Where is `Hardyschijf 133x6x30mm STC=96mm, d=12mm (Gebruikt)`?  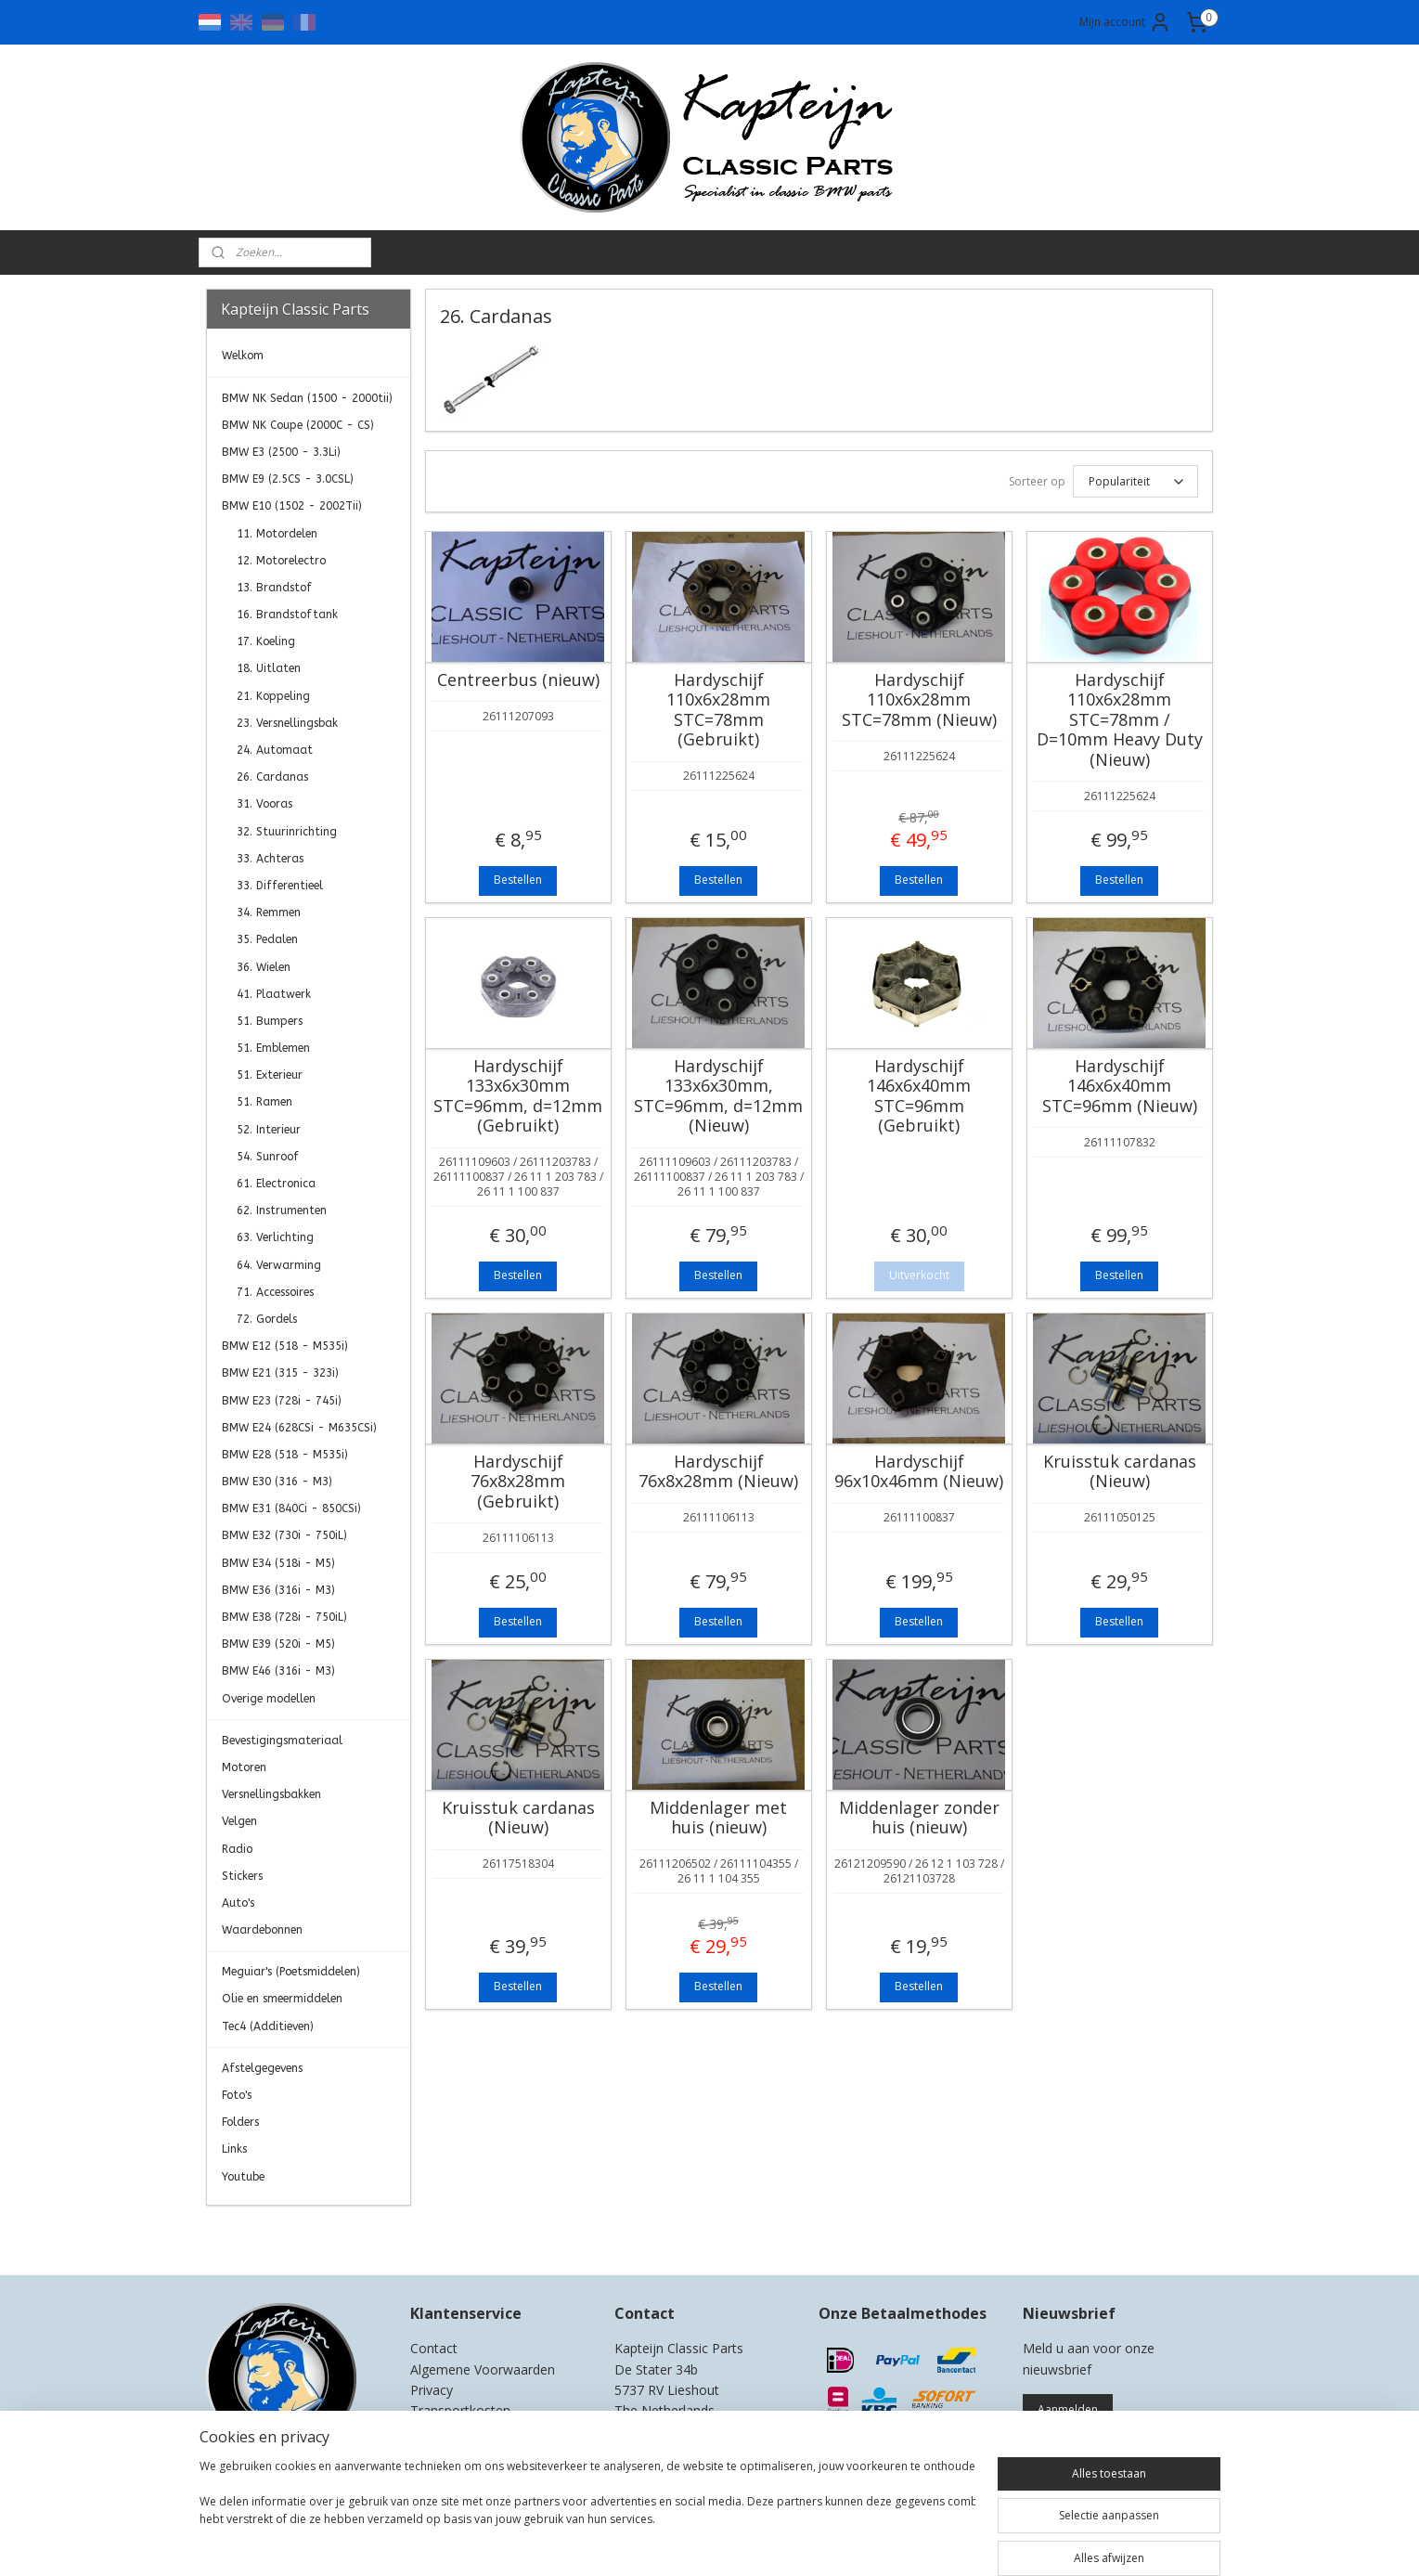 Hardyschijf 133x6x30mm STC=96mm, d=12mm (Gebruikt) is located at coordinates (517, 1096).